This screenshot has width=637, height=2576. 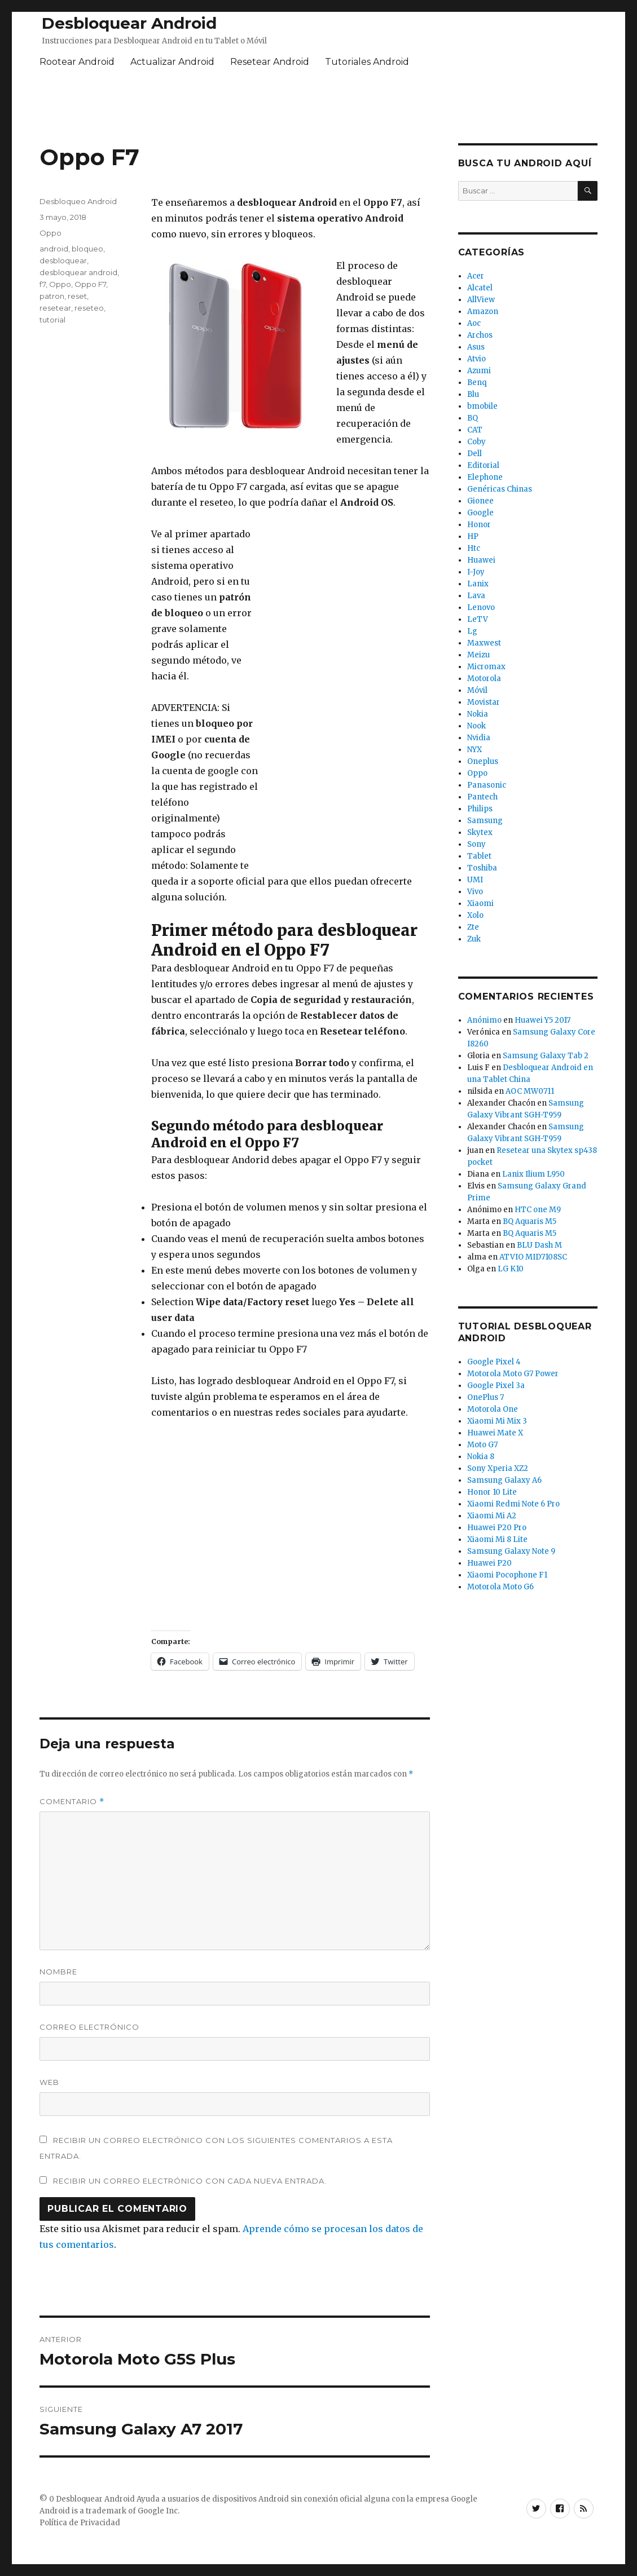 I want to click on HTC one M9, so click(x=538, y=1209).